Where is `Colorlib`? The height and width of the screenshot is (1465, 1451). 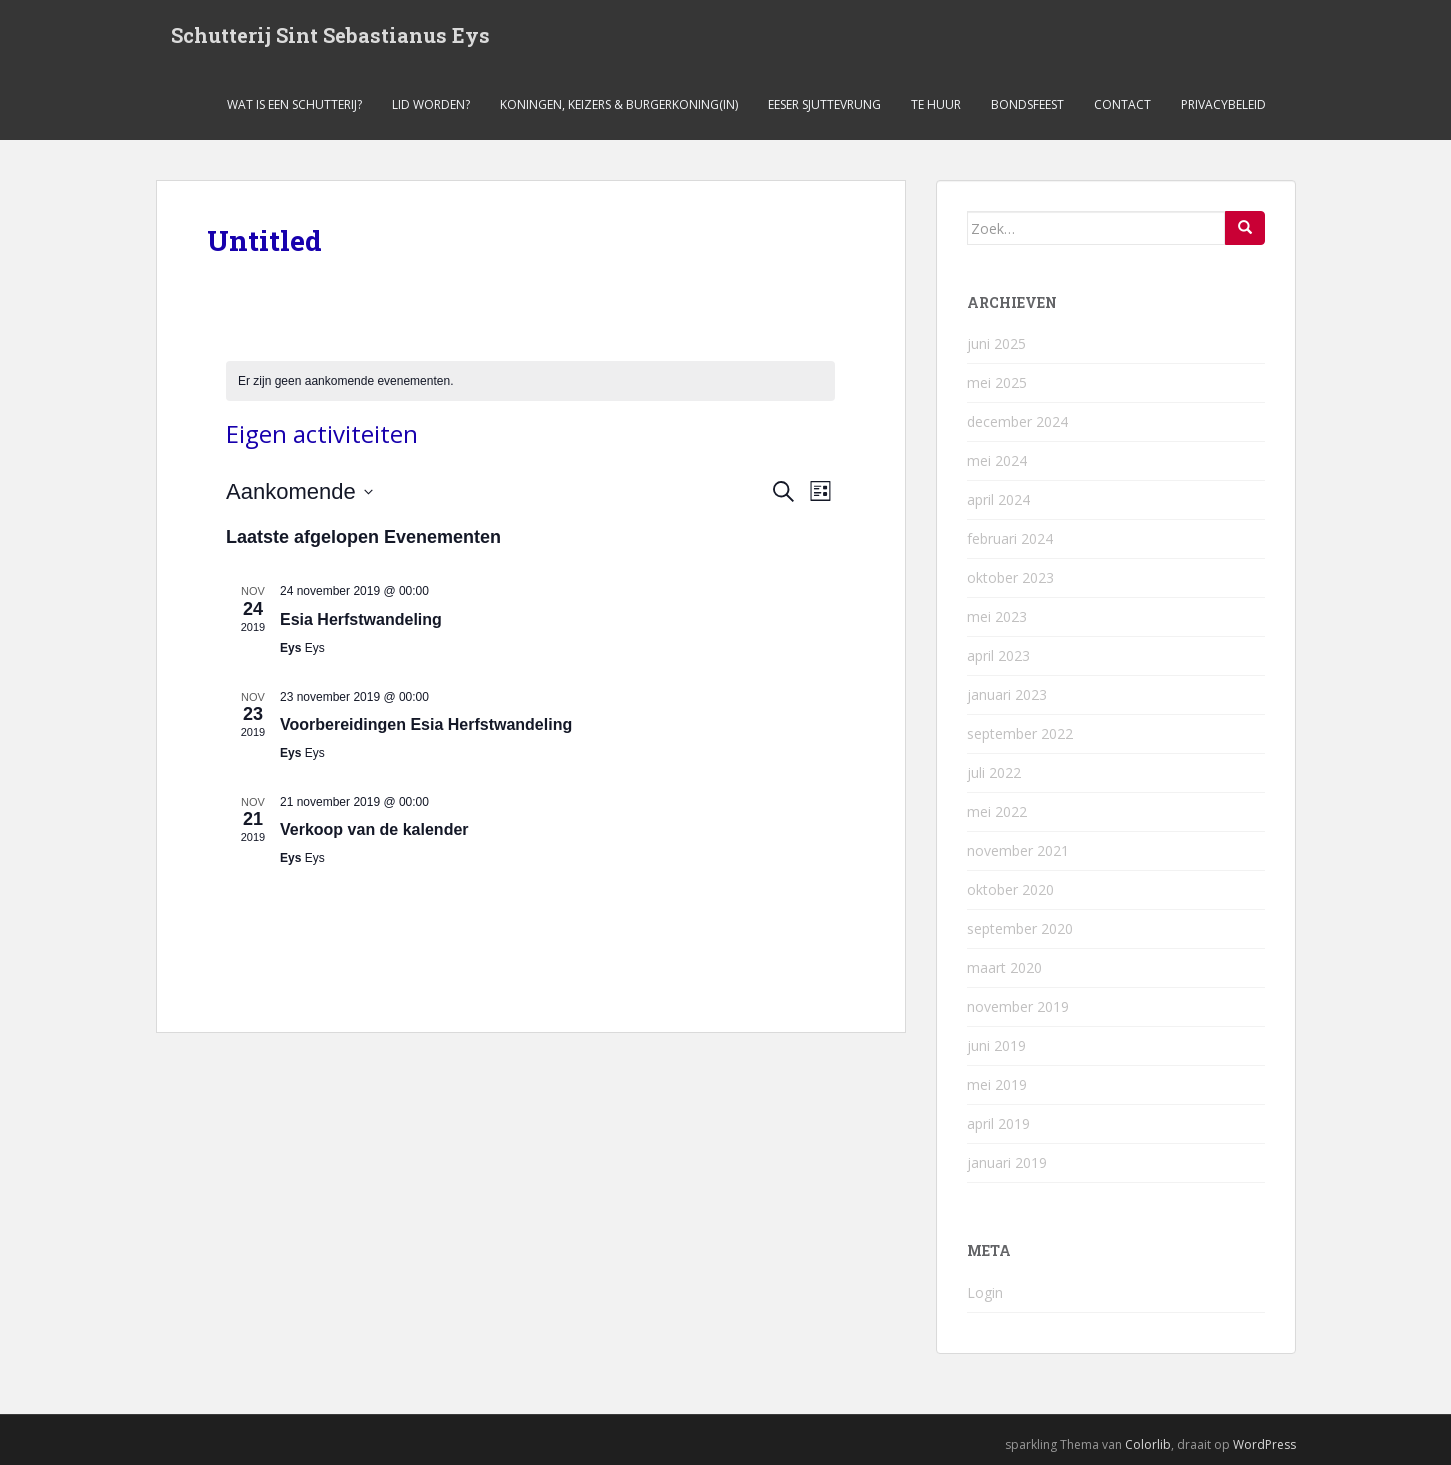 Colorlib is located at coordinates (1148, 1444).